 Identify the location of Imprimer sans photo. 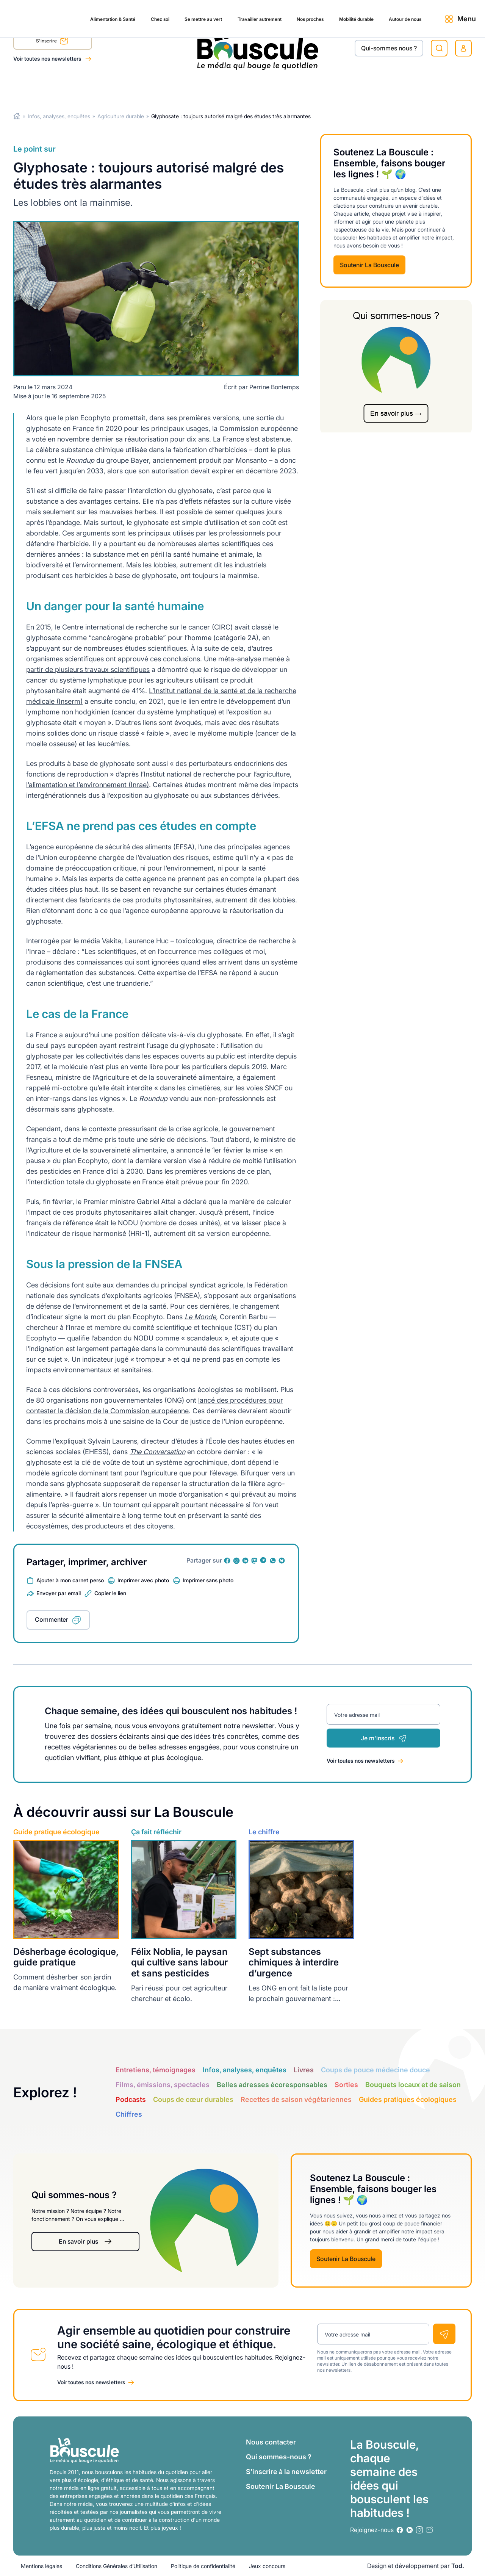
(208, 1580).